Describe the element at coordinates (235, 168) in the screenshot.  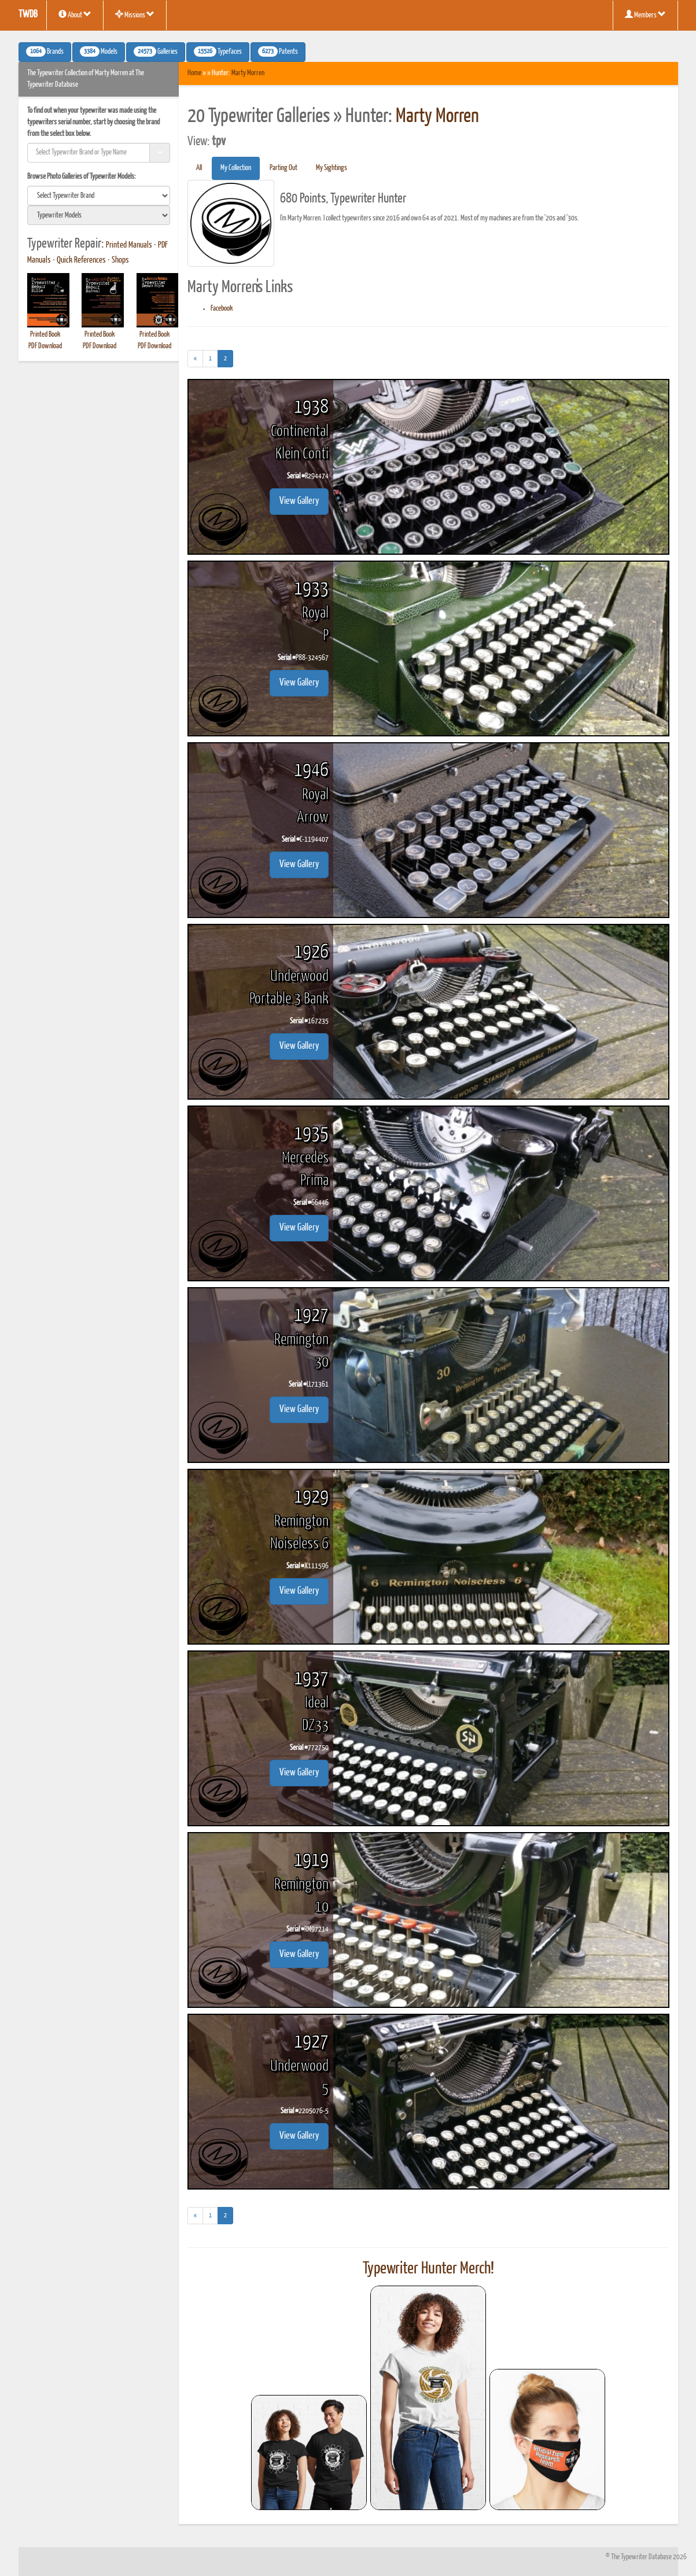
I see `My Collection` at that location.